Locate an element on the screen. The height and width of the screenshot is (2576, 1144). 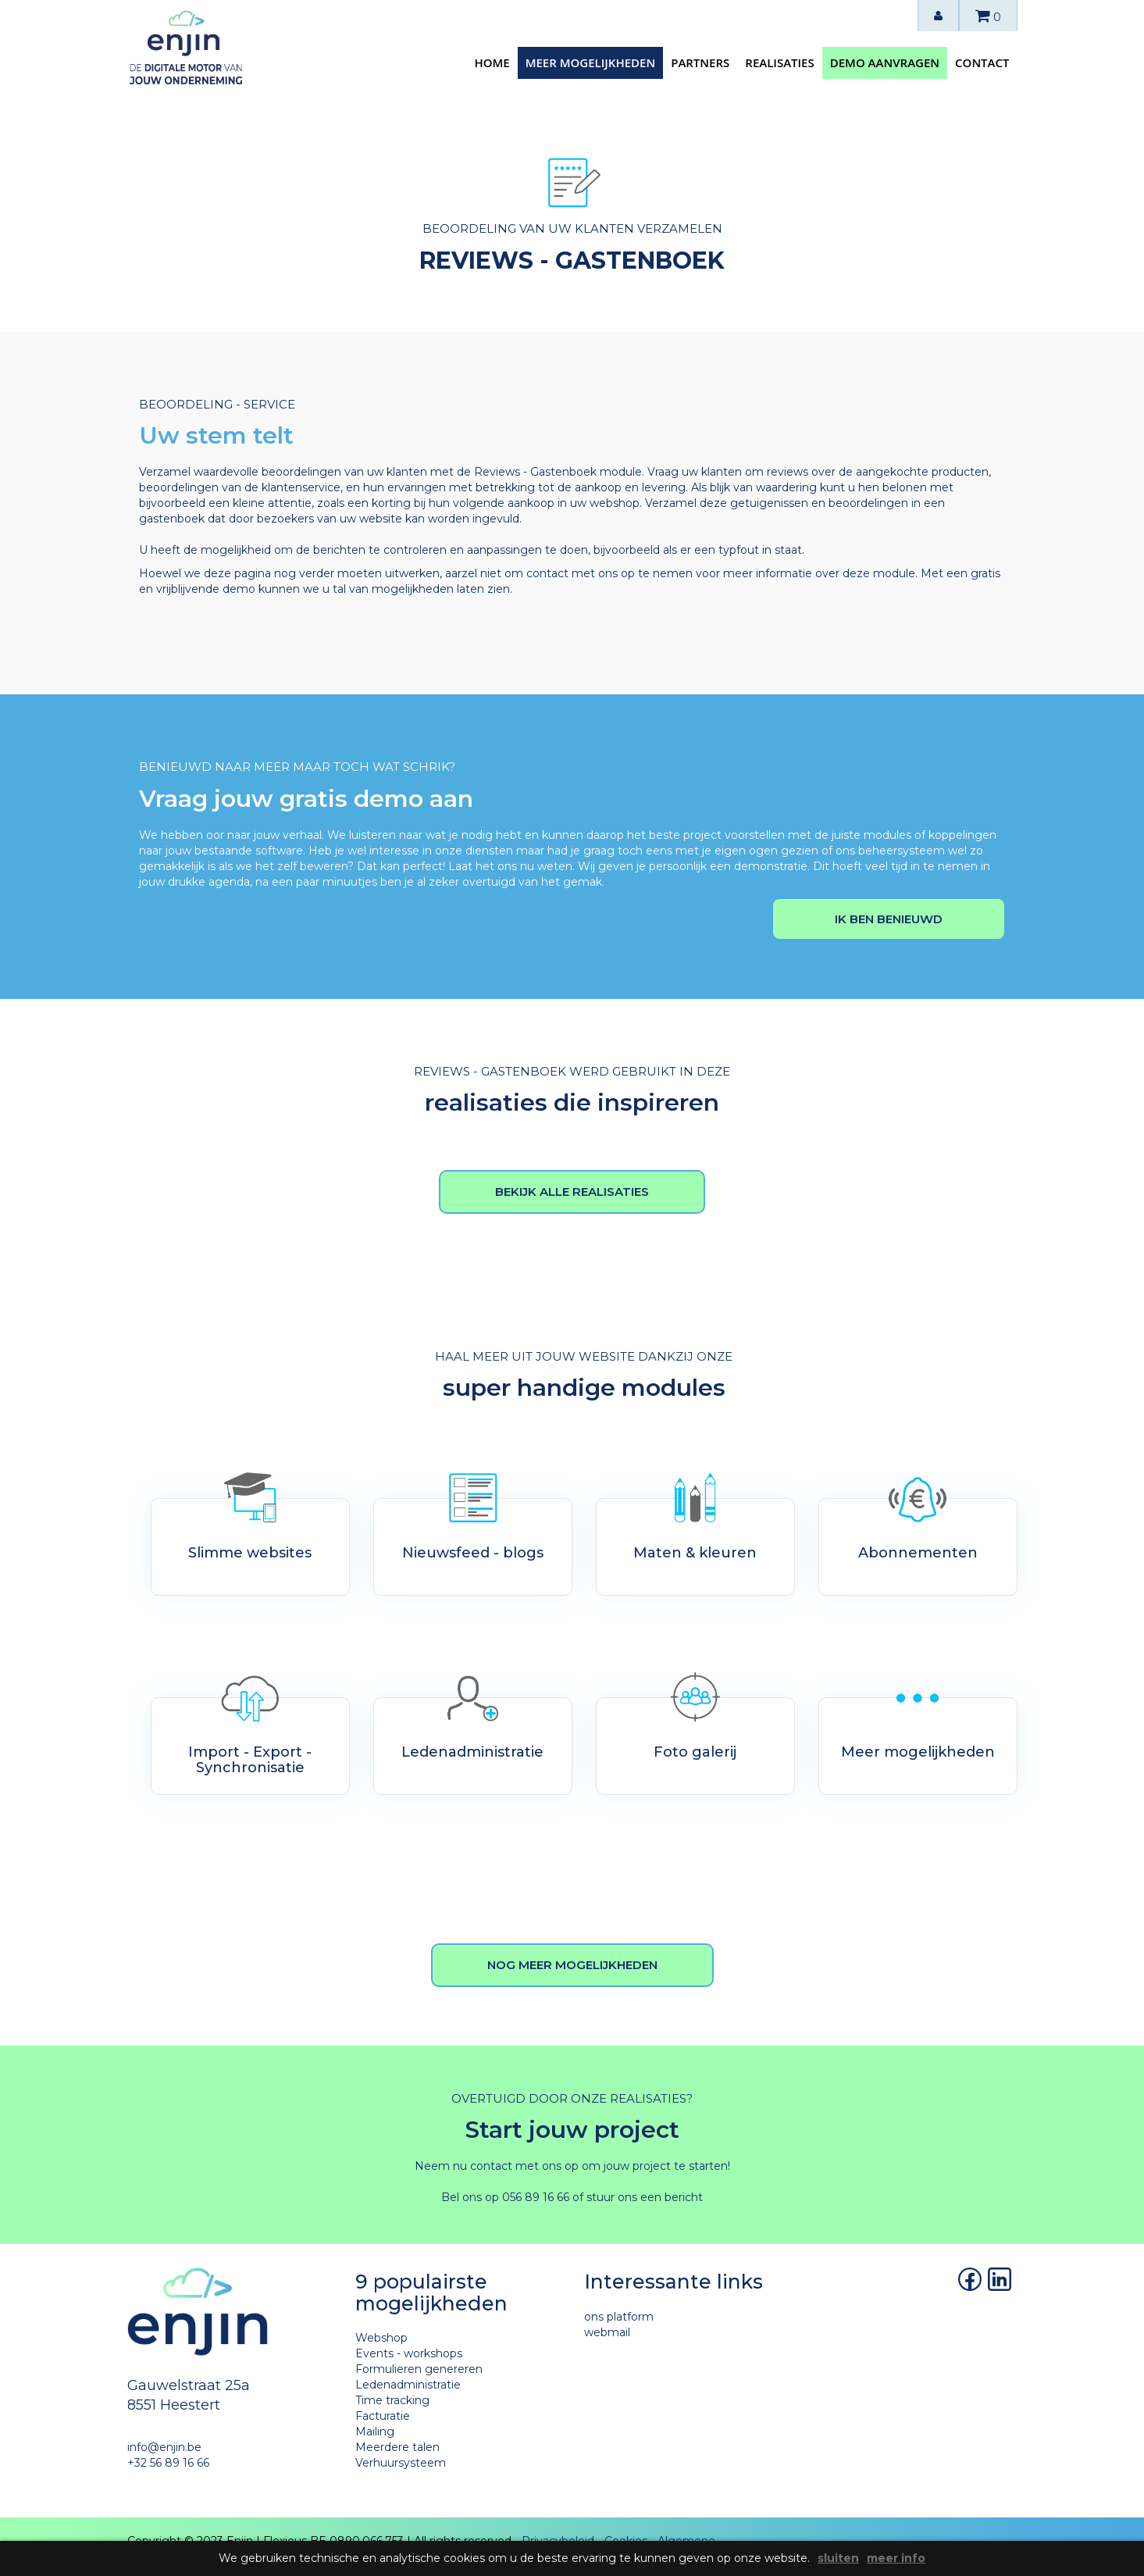
meer mogelijkheden is located at coordinates (590, 62).